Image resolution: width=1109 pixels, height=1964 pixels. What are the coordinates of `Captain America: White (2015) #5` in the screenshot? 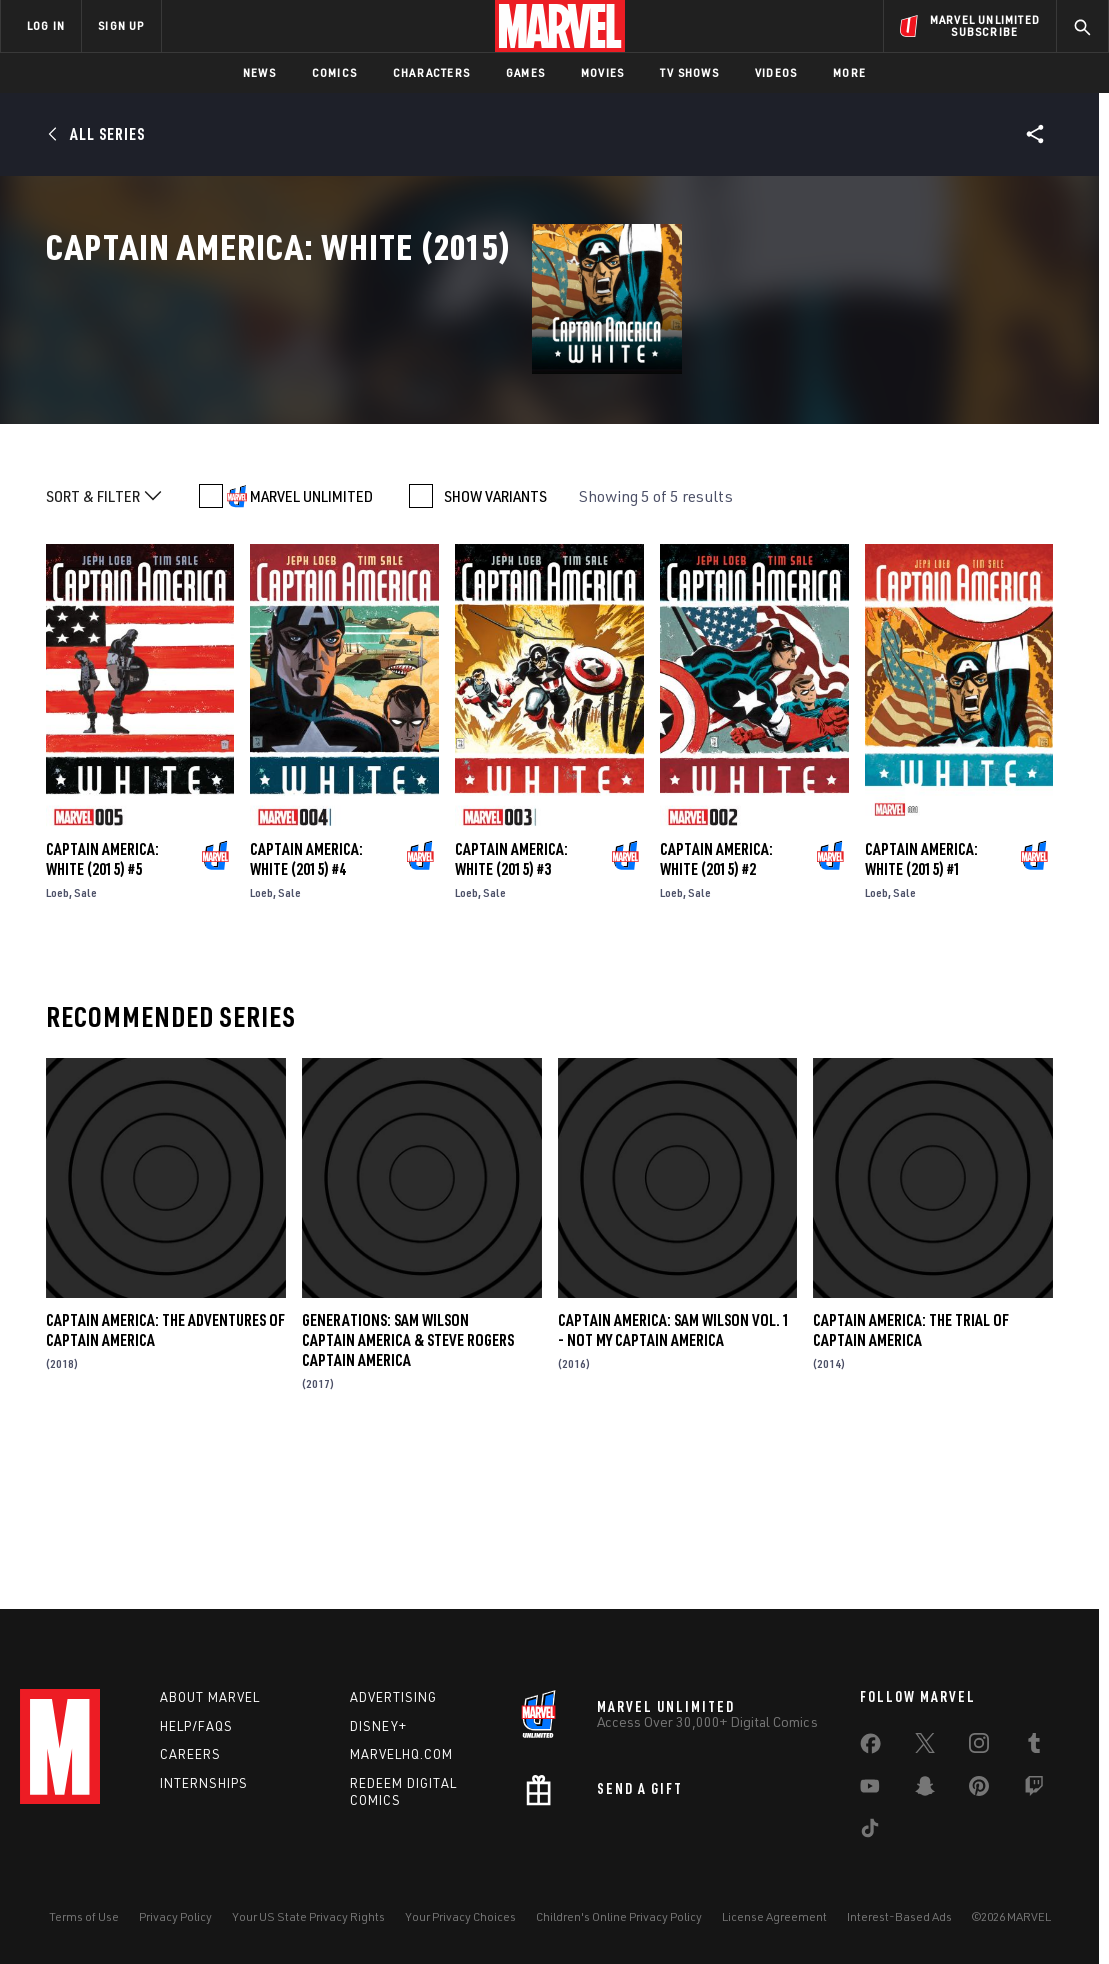 It's located at (102, 1005).